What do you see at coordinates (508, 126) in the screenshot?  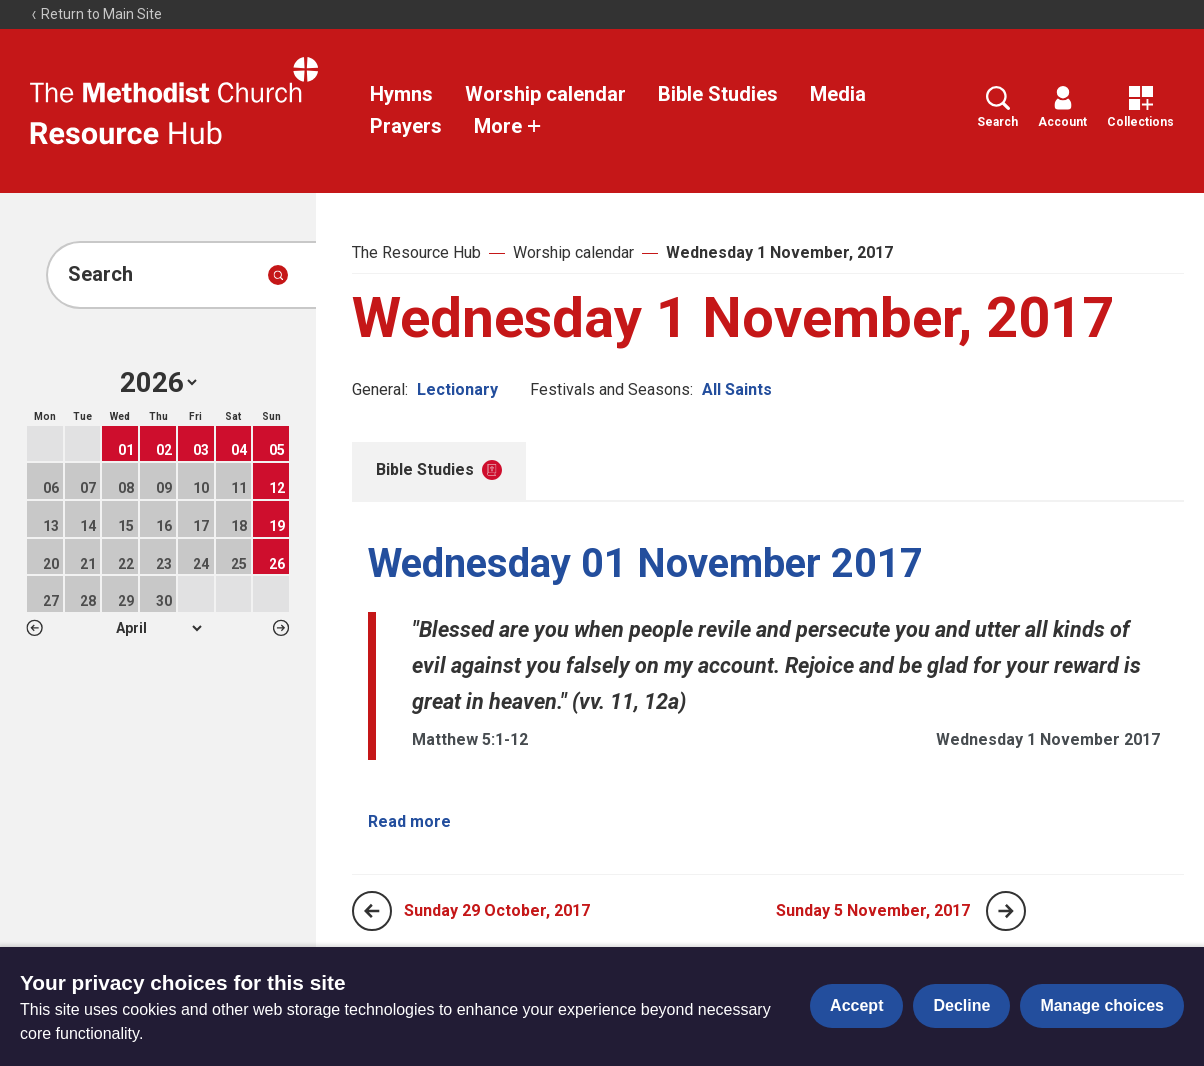 I see `More` at bounding box center [508, 126].